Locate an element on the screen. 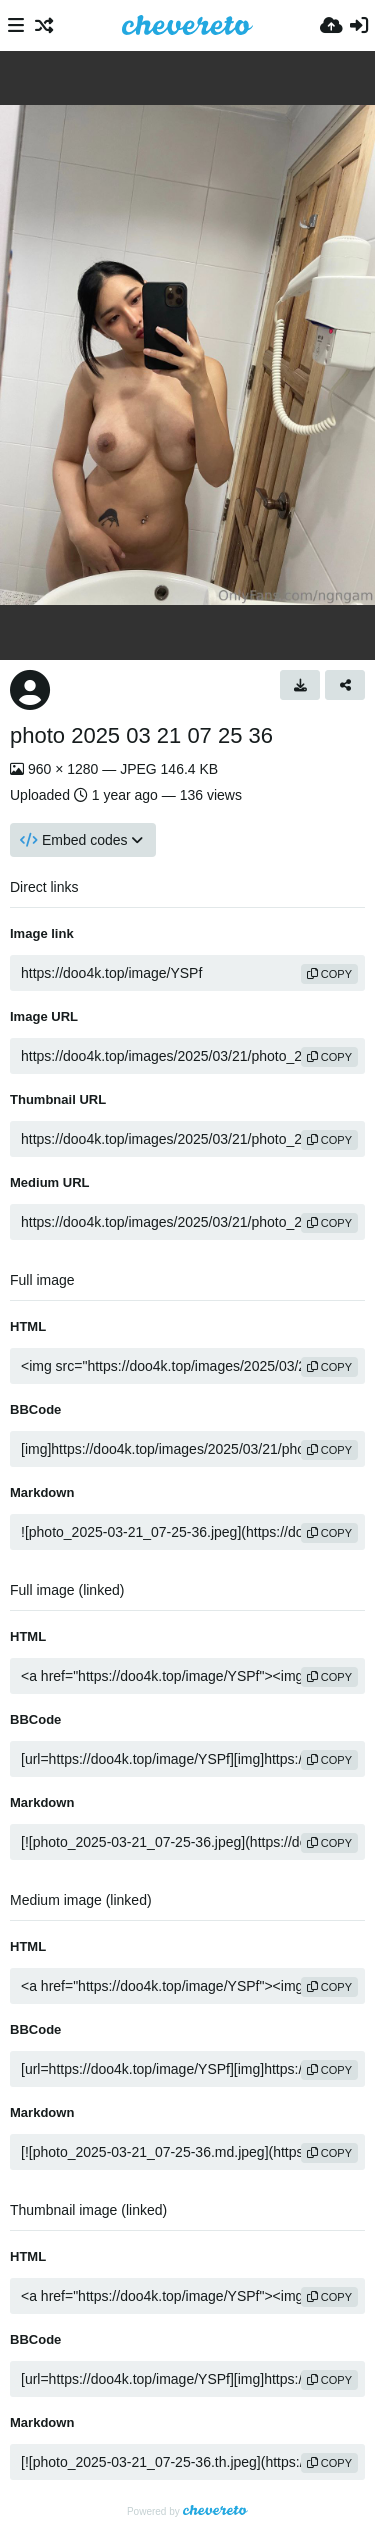 Image resolution: width=375 pixels, height=2522 pixels. copy is located at coordinates (329, 974).